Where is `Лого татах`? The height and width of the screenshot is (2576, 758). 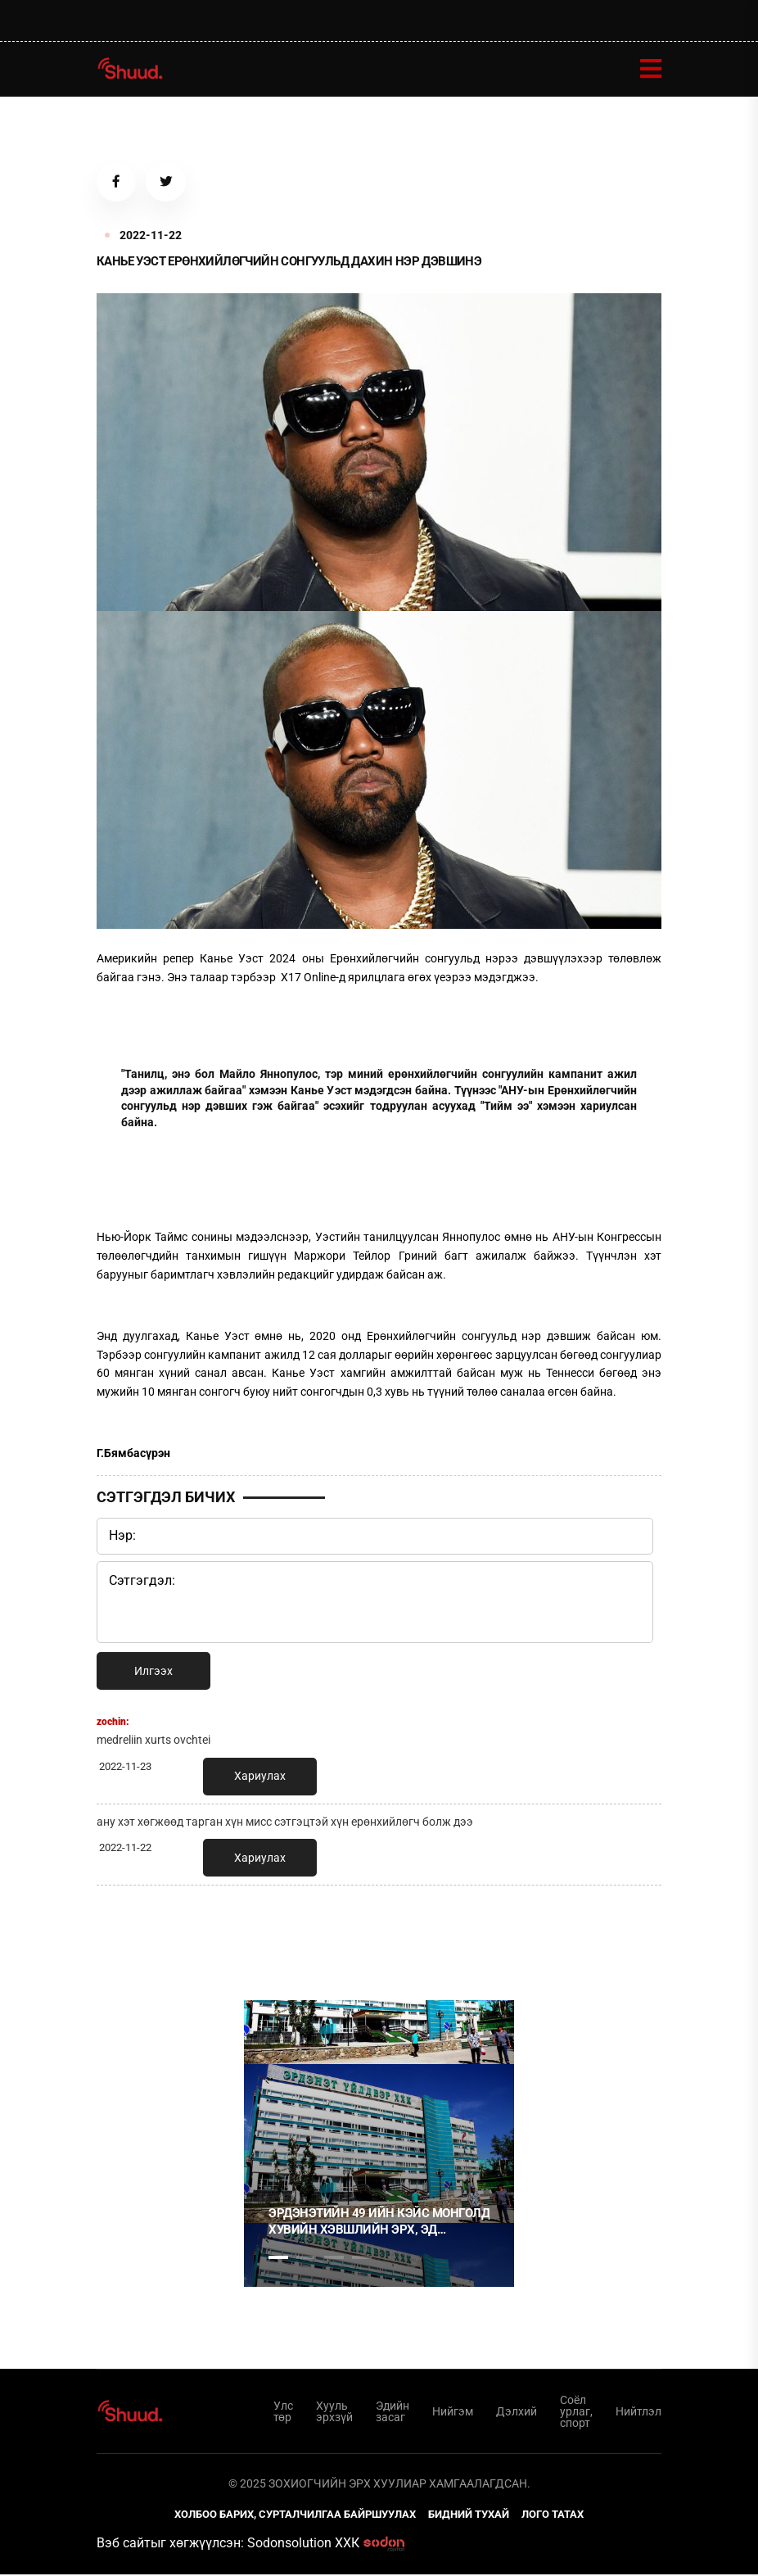
Лого татах is located at coordinates (552, 2516).